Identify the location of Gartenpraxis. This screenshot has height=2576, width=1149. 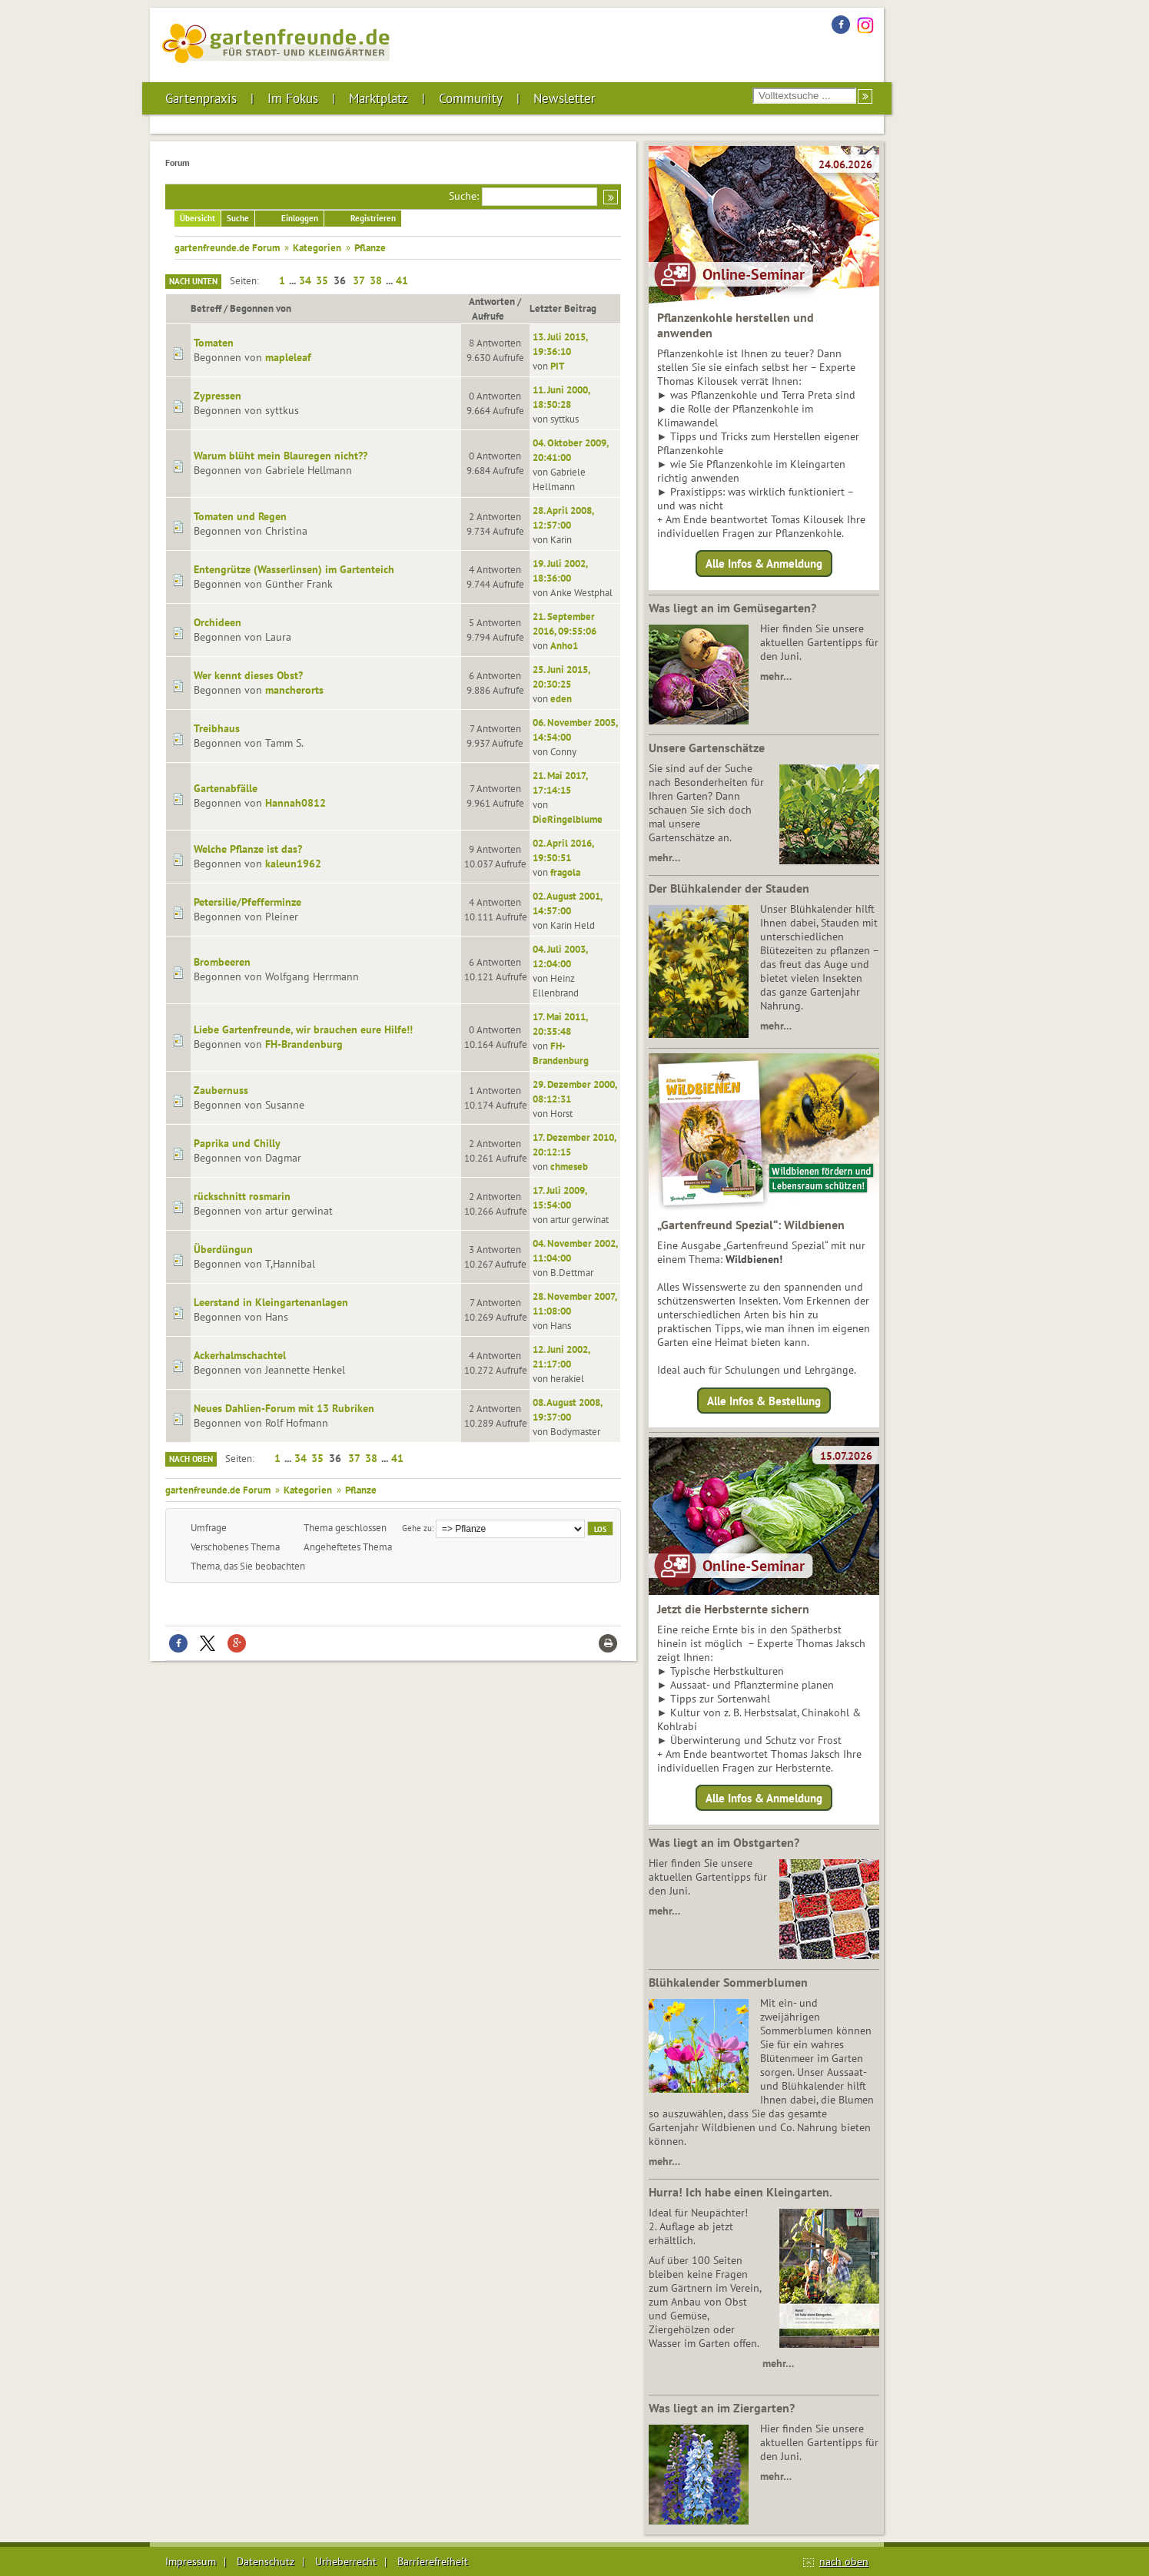
(201, 98).